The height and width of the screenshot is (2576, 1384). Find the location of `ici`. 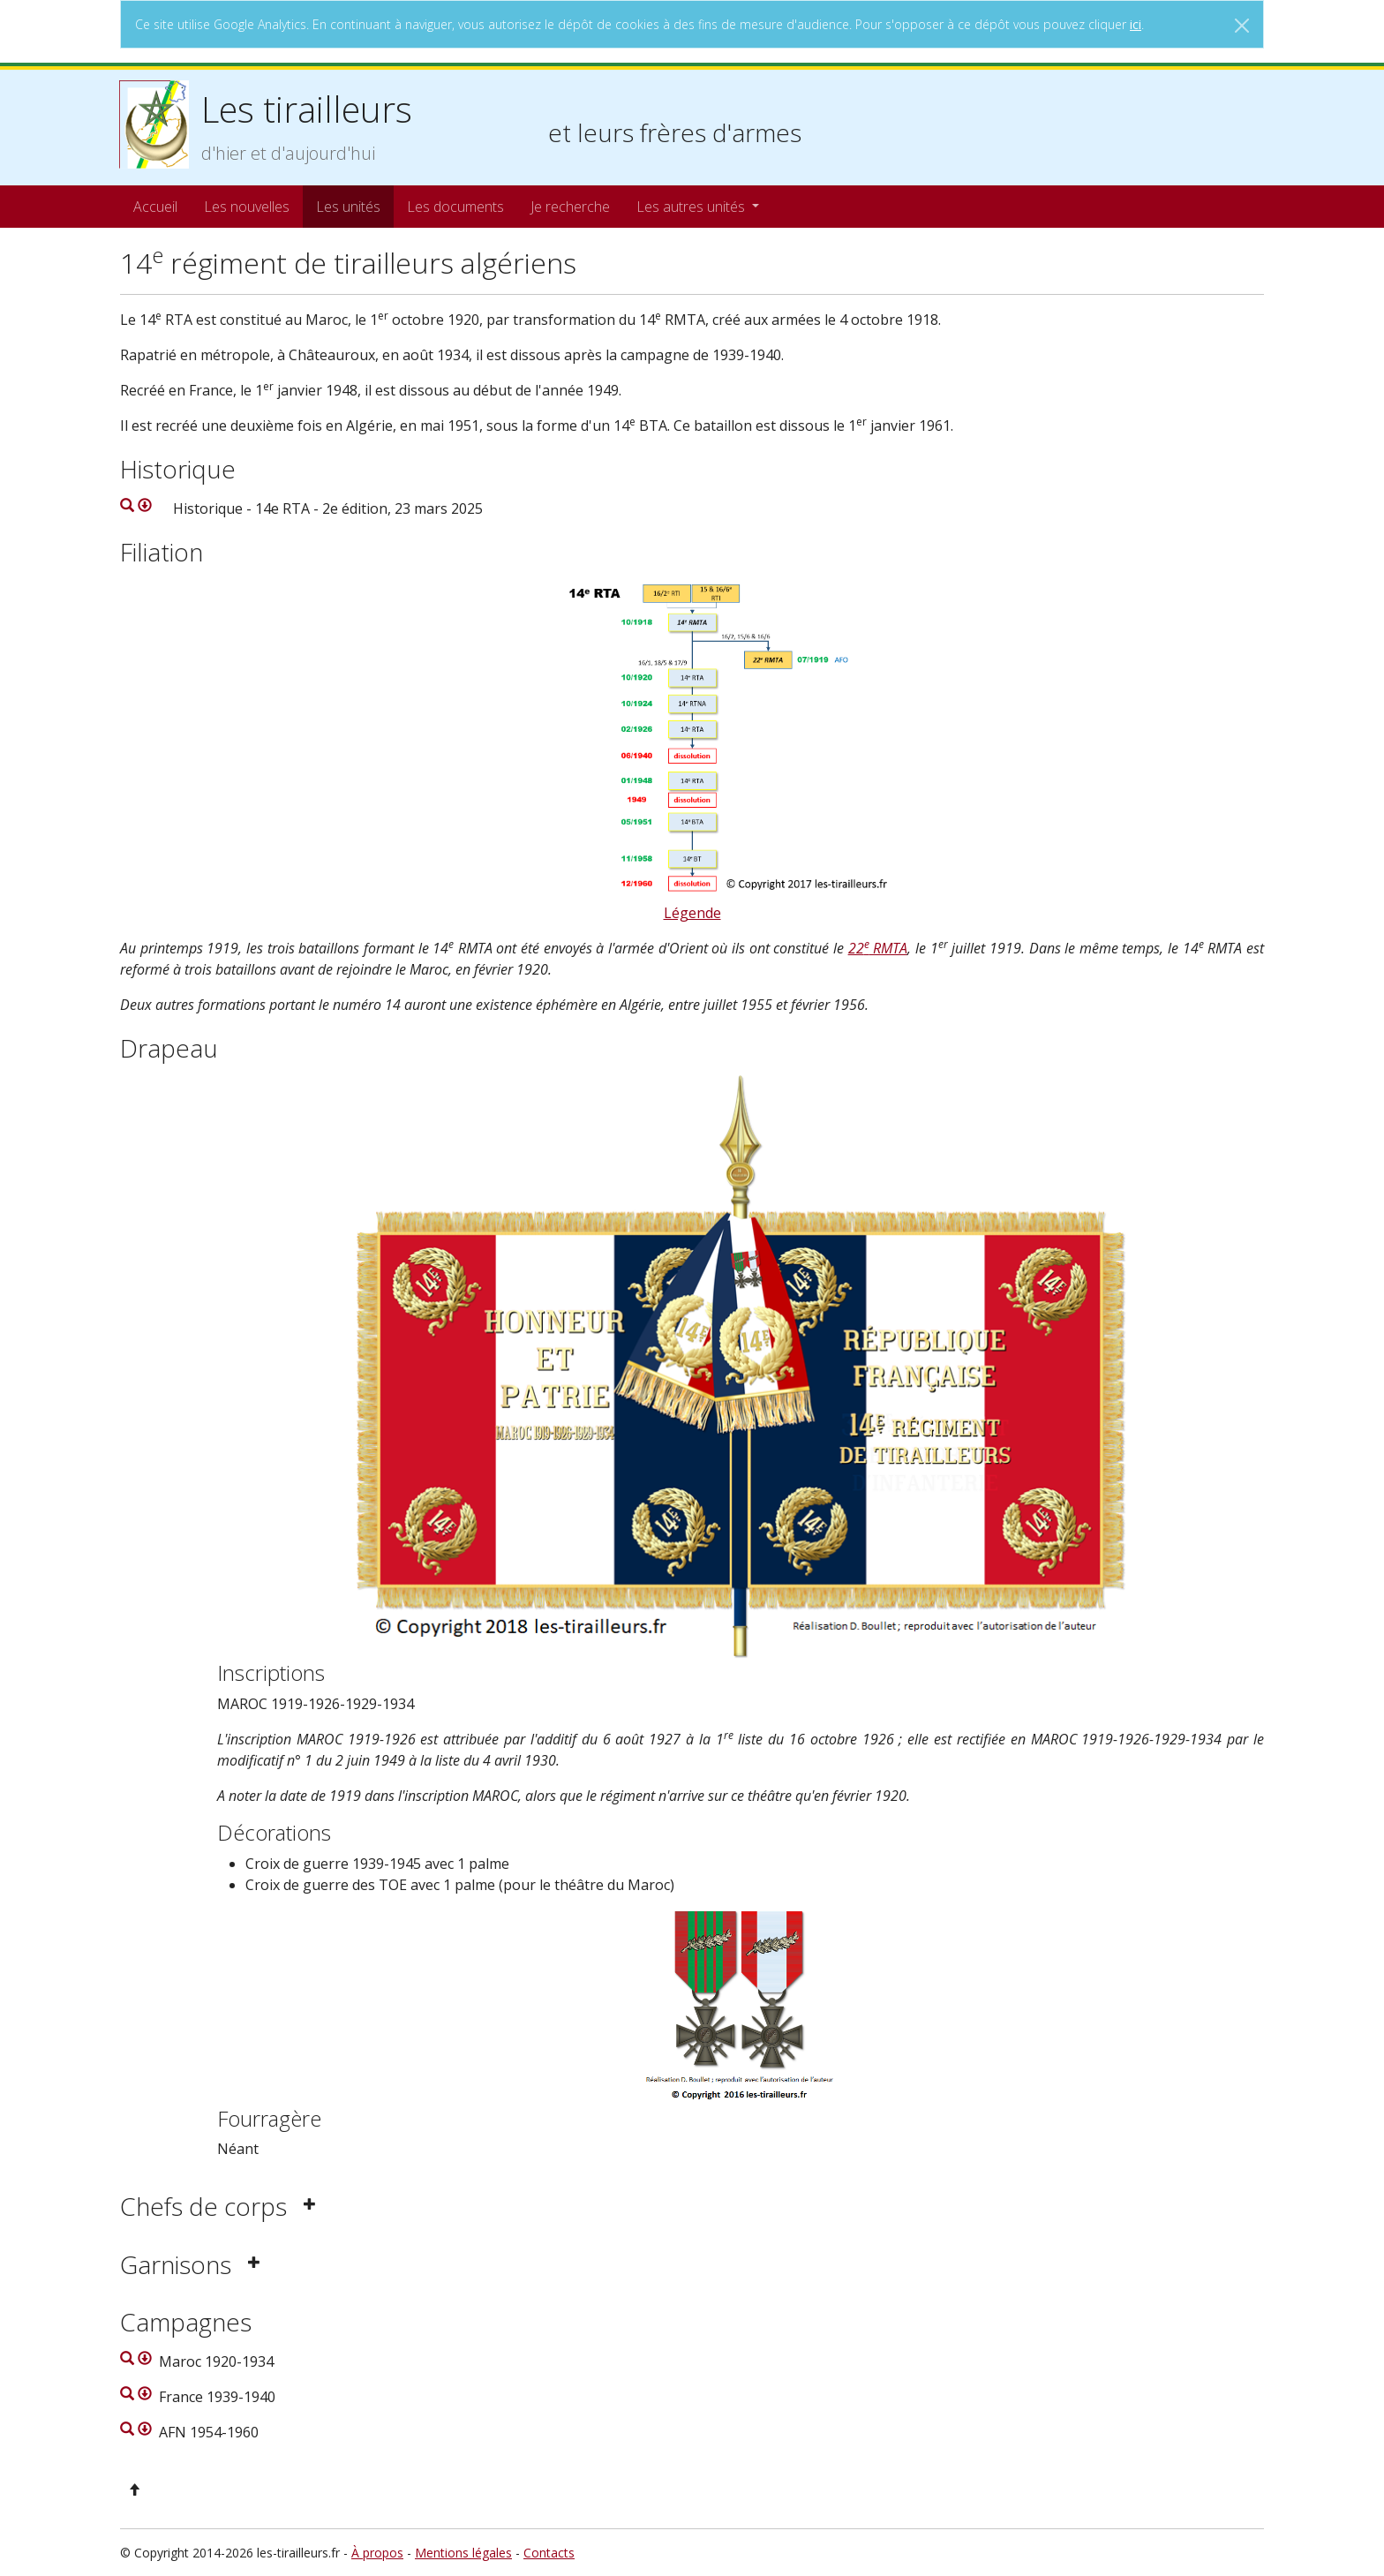

ici is located at coordinates (1135, 24).